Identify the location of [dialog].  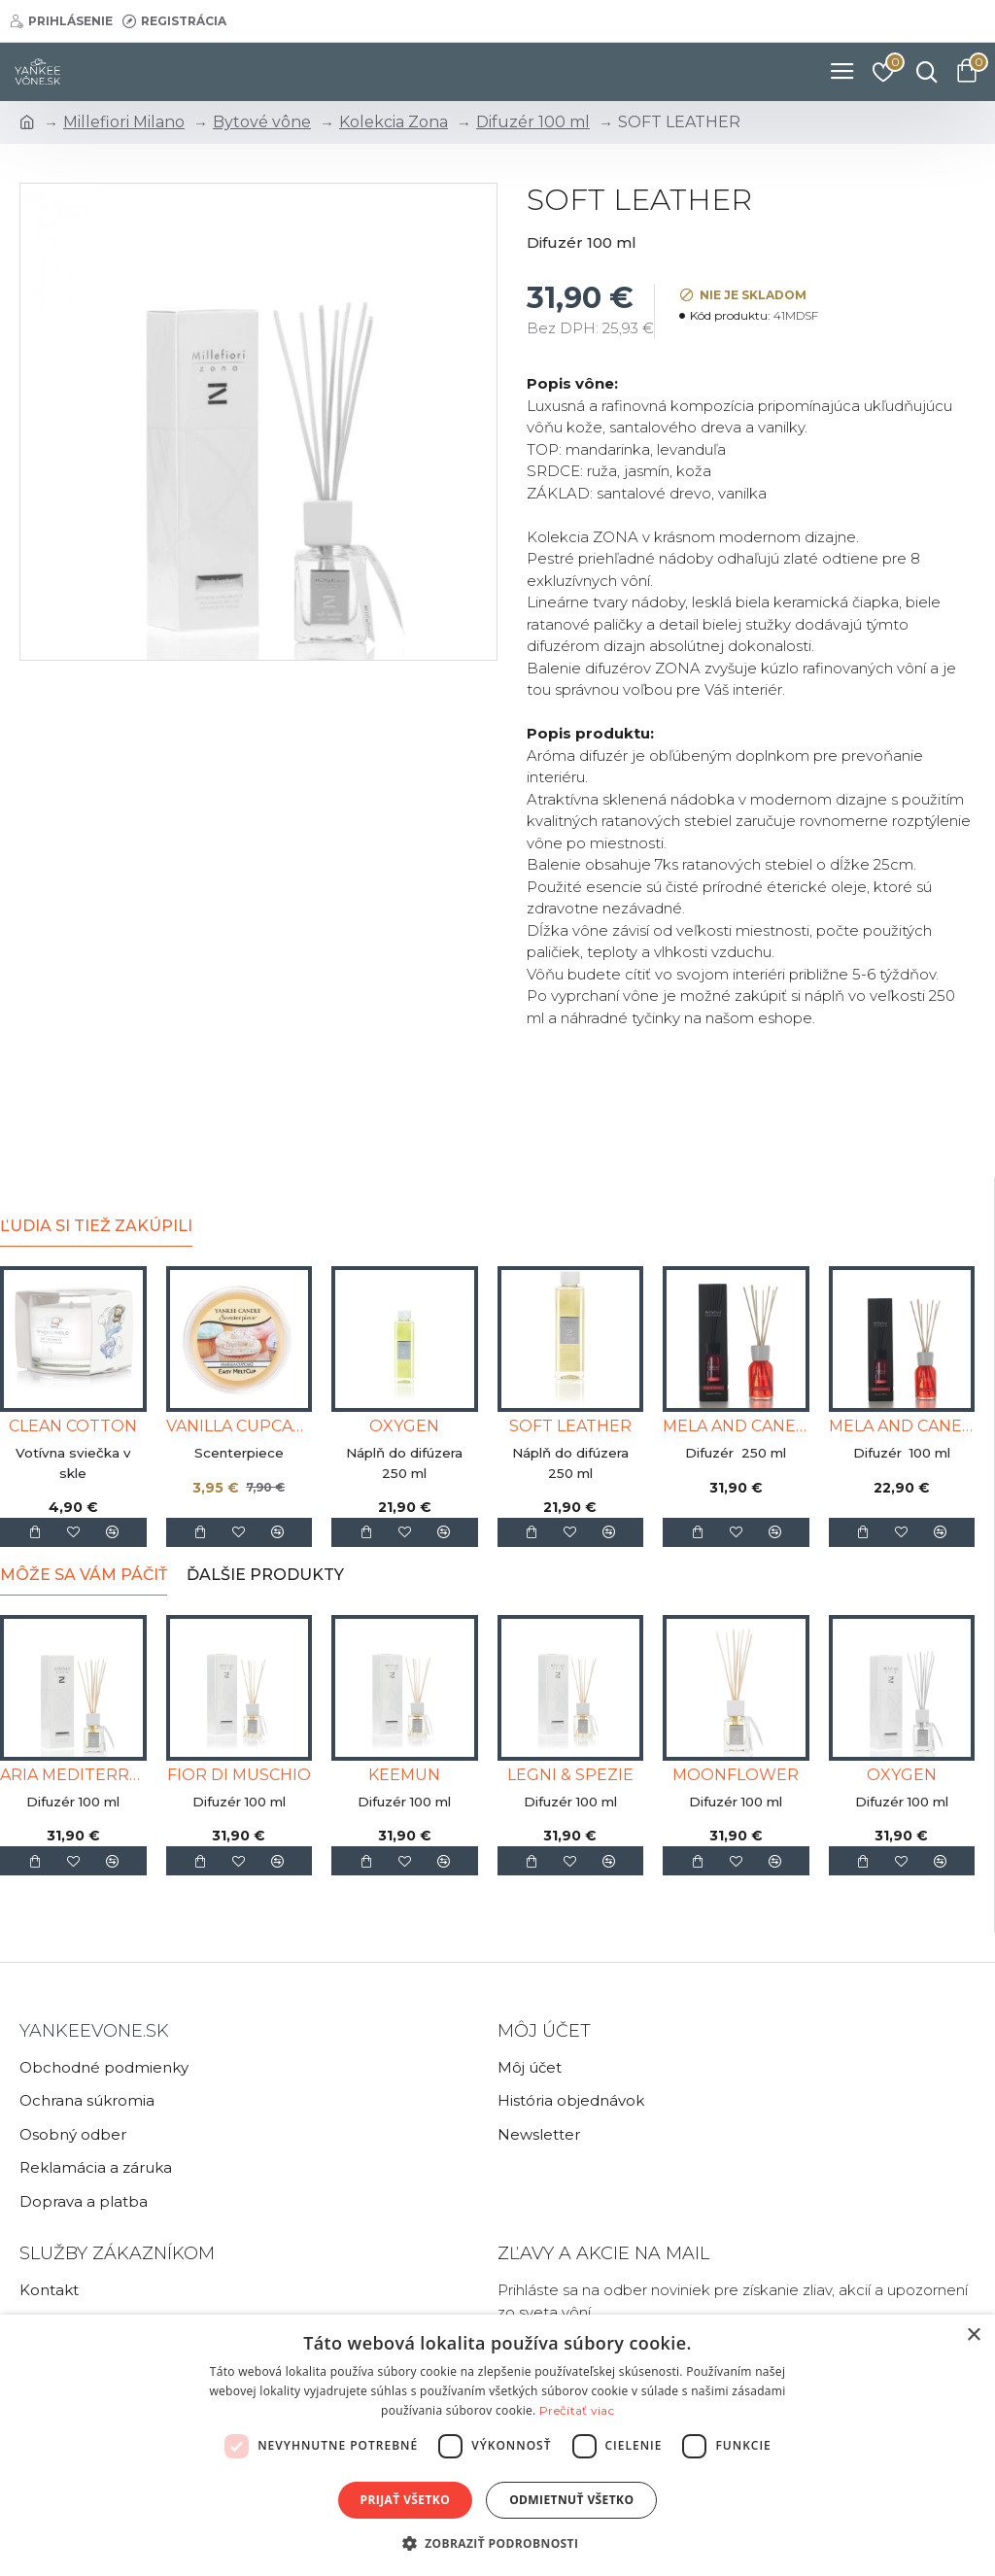
(497, 2445).